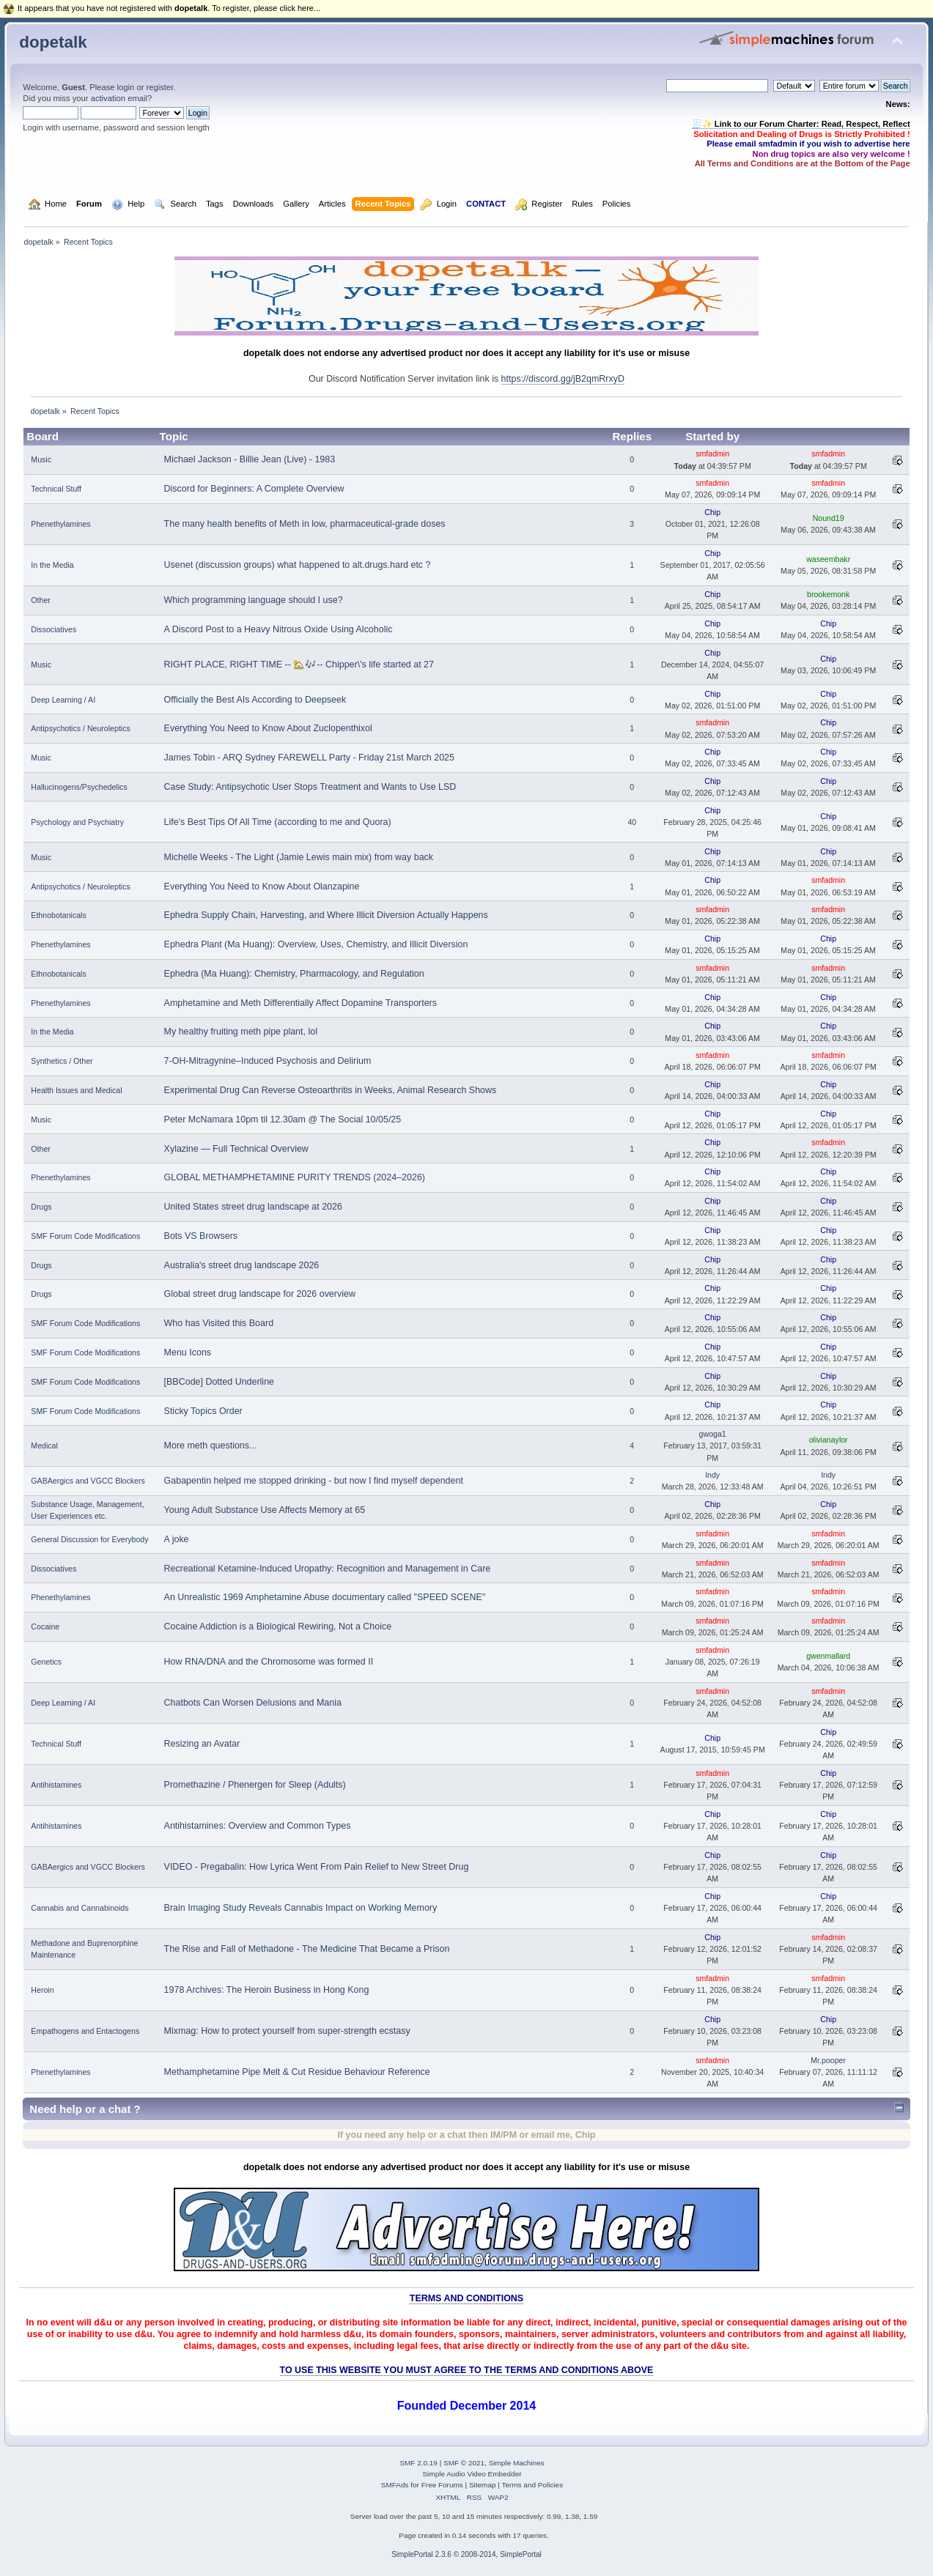  Describe the element at coordinates (294, 974) in the screenshot. I see `Ephedra (Ma Huang): Chemistry, Pharmacology, and Regulation` at that location.